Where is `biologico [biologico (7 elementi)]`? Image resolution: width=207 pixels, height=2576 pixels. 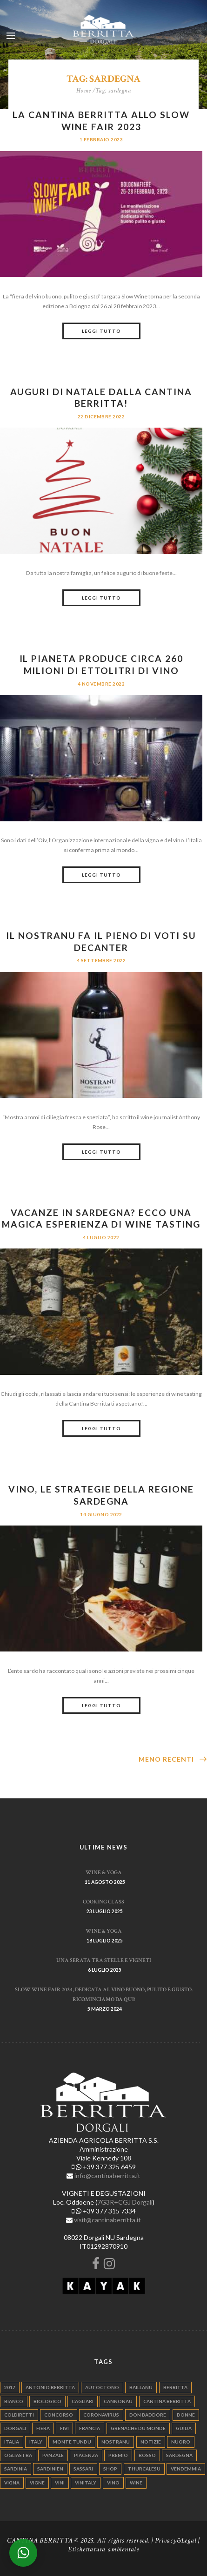
biologico [biologico (7 elementi)] is located at coordinates (47, 2401).